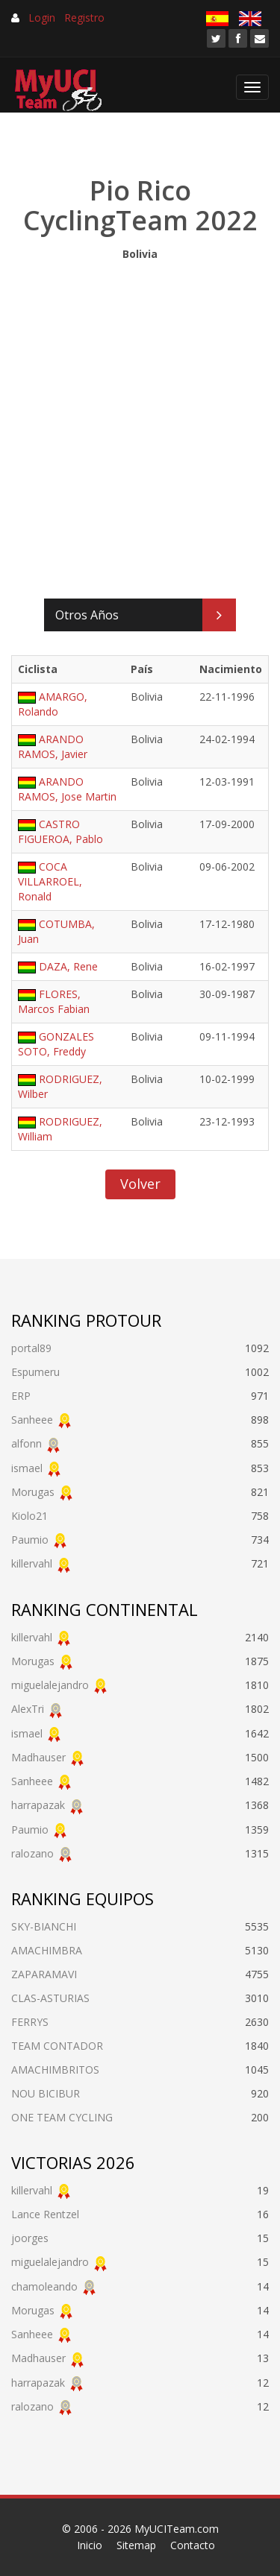 Image resolution: width=280 pixels, height=2576 pixels. I want to click on Otros Años, so click(87, 615).